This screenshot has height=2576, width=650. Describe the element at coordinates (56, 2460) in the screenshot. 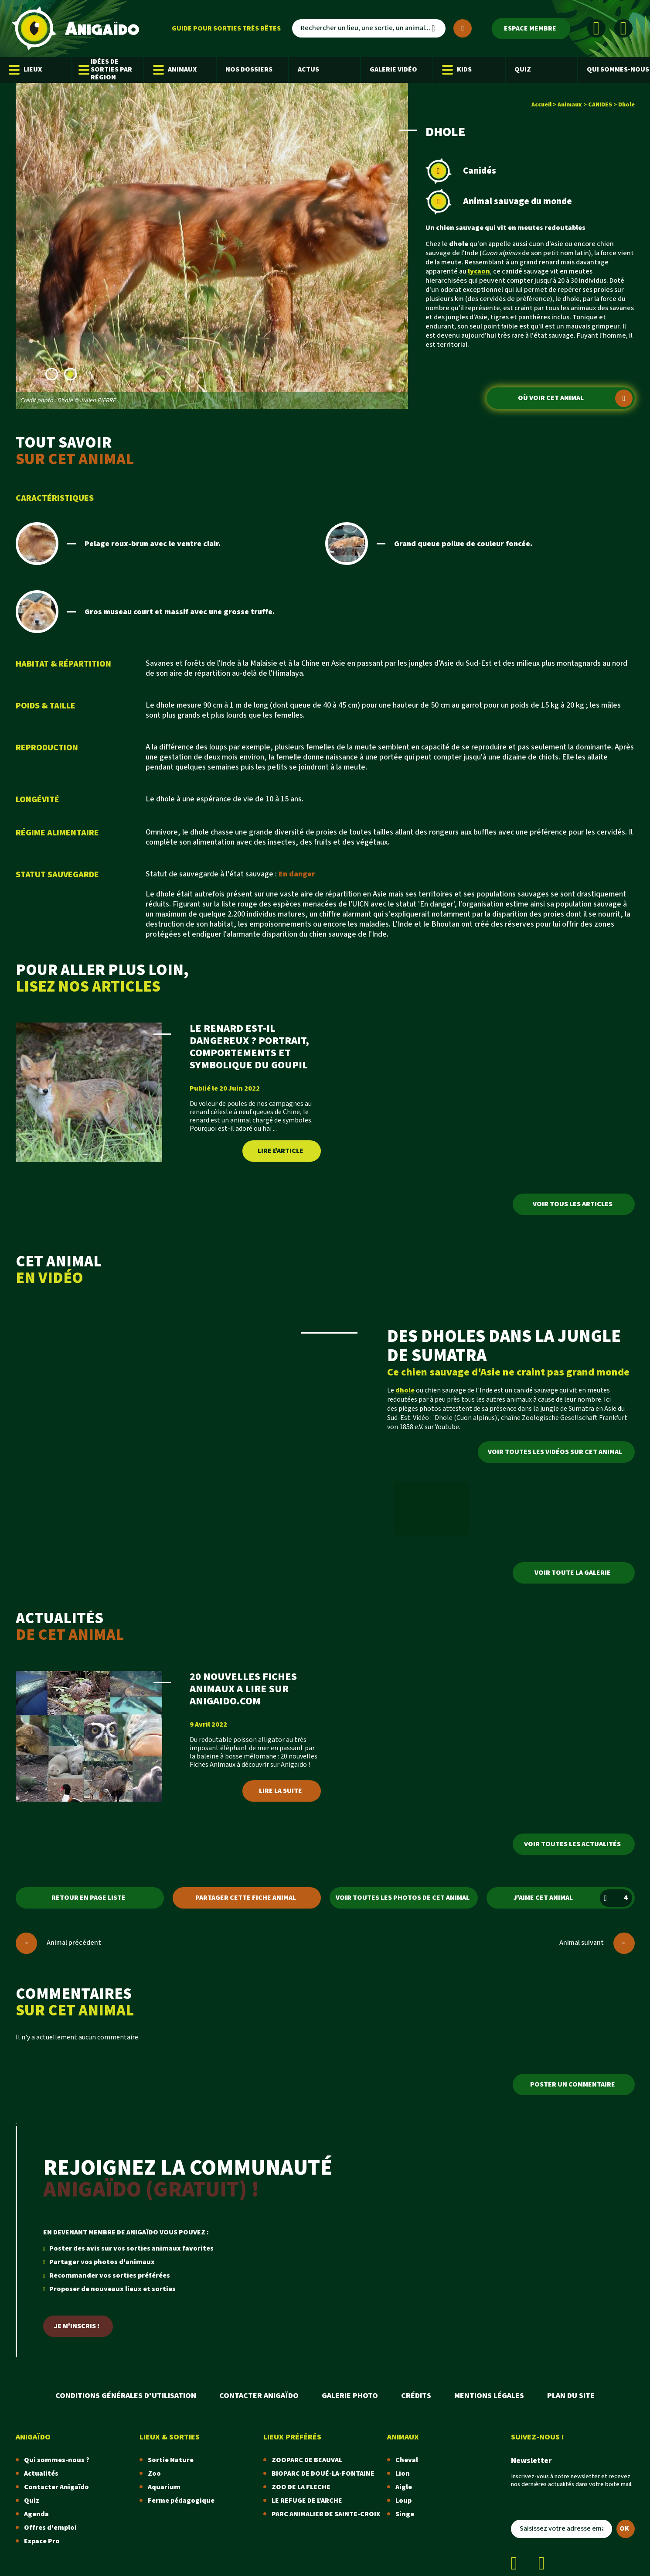

I see `Qui sommes-nous ?` at that location.